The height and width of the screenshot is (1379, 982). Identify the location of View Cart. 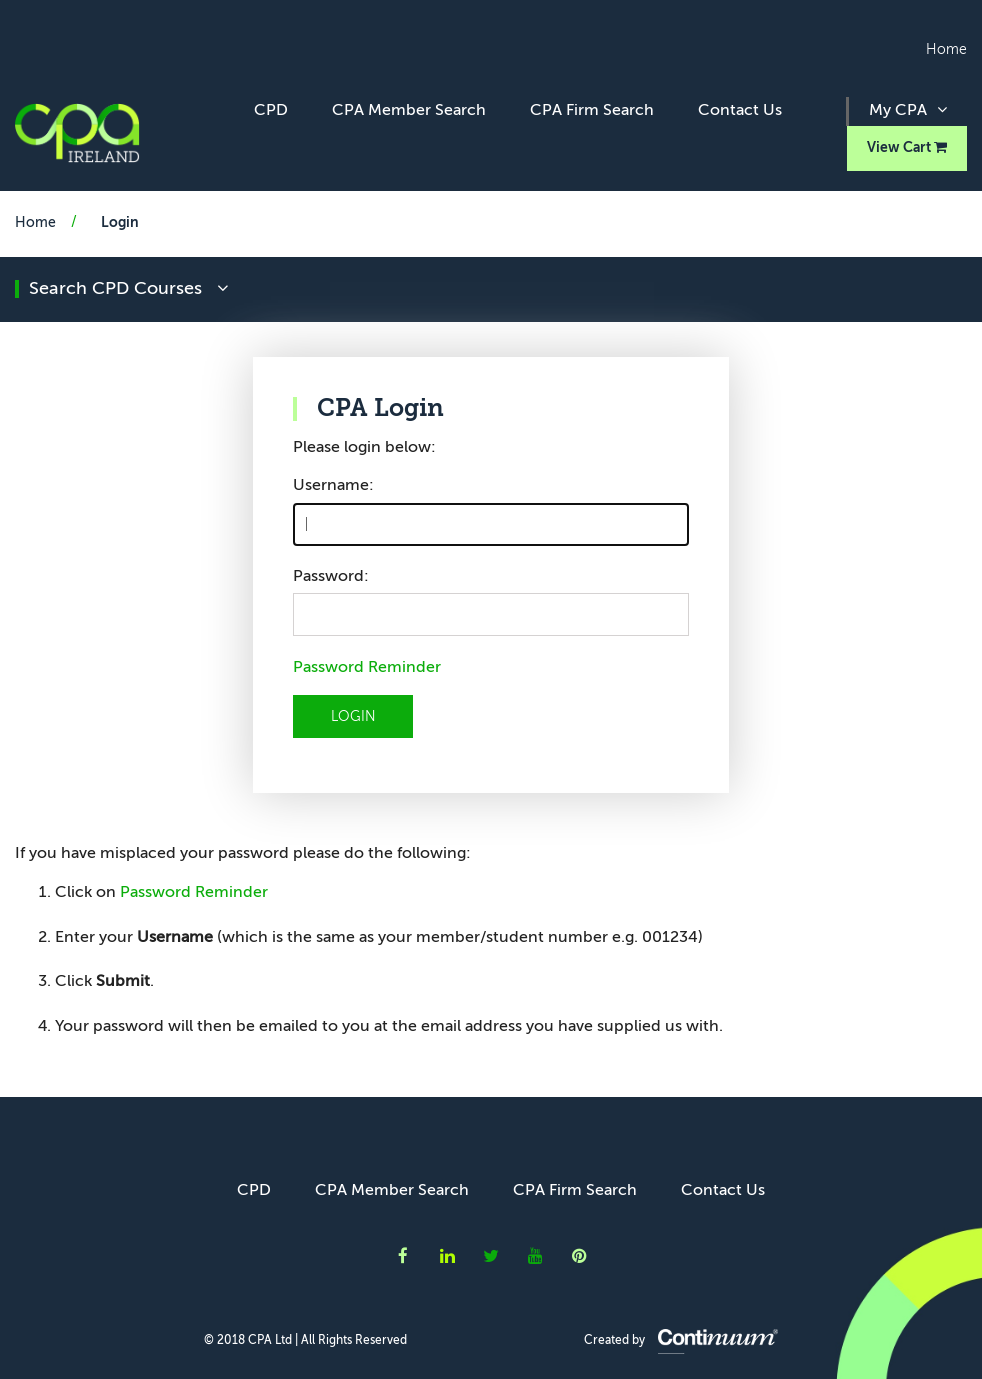
(907, 147).